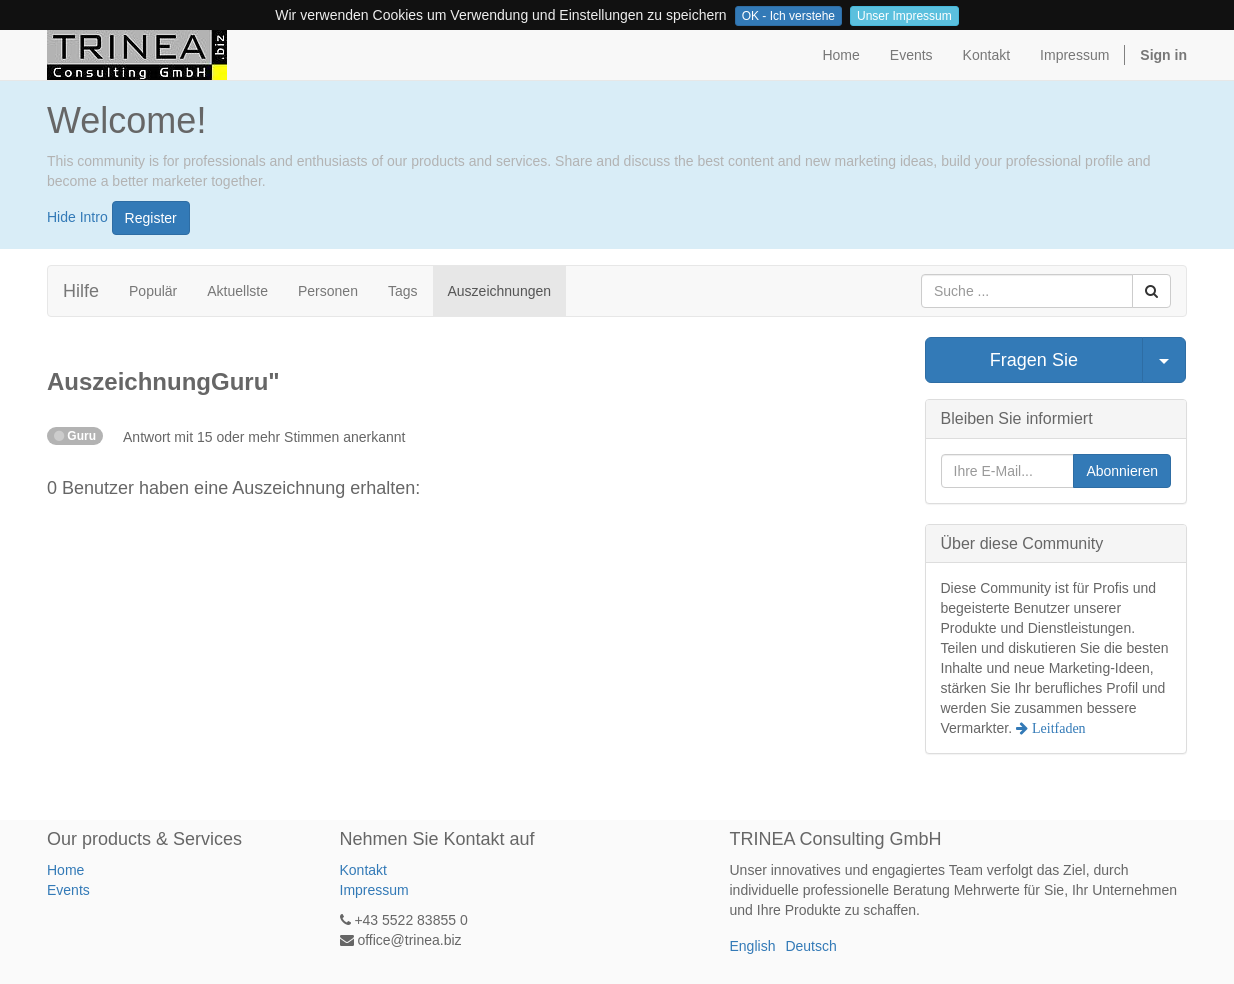 The height and width of the screenshot is (984, 1234). Describe the element at coordinates (753, 946) in the screenshot. I see `English` at that location.